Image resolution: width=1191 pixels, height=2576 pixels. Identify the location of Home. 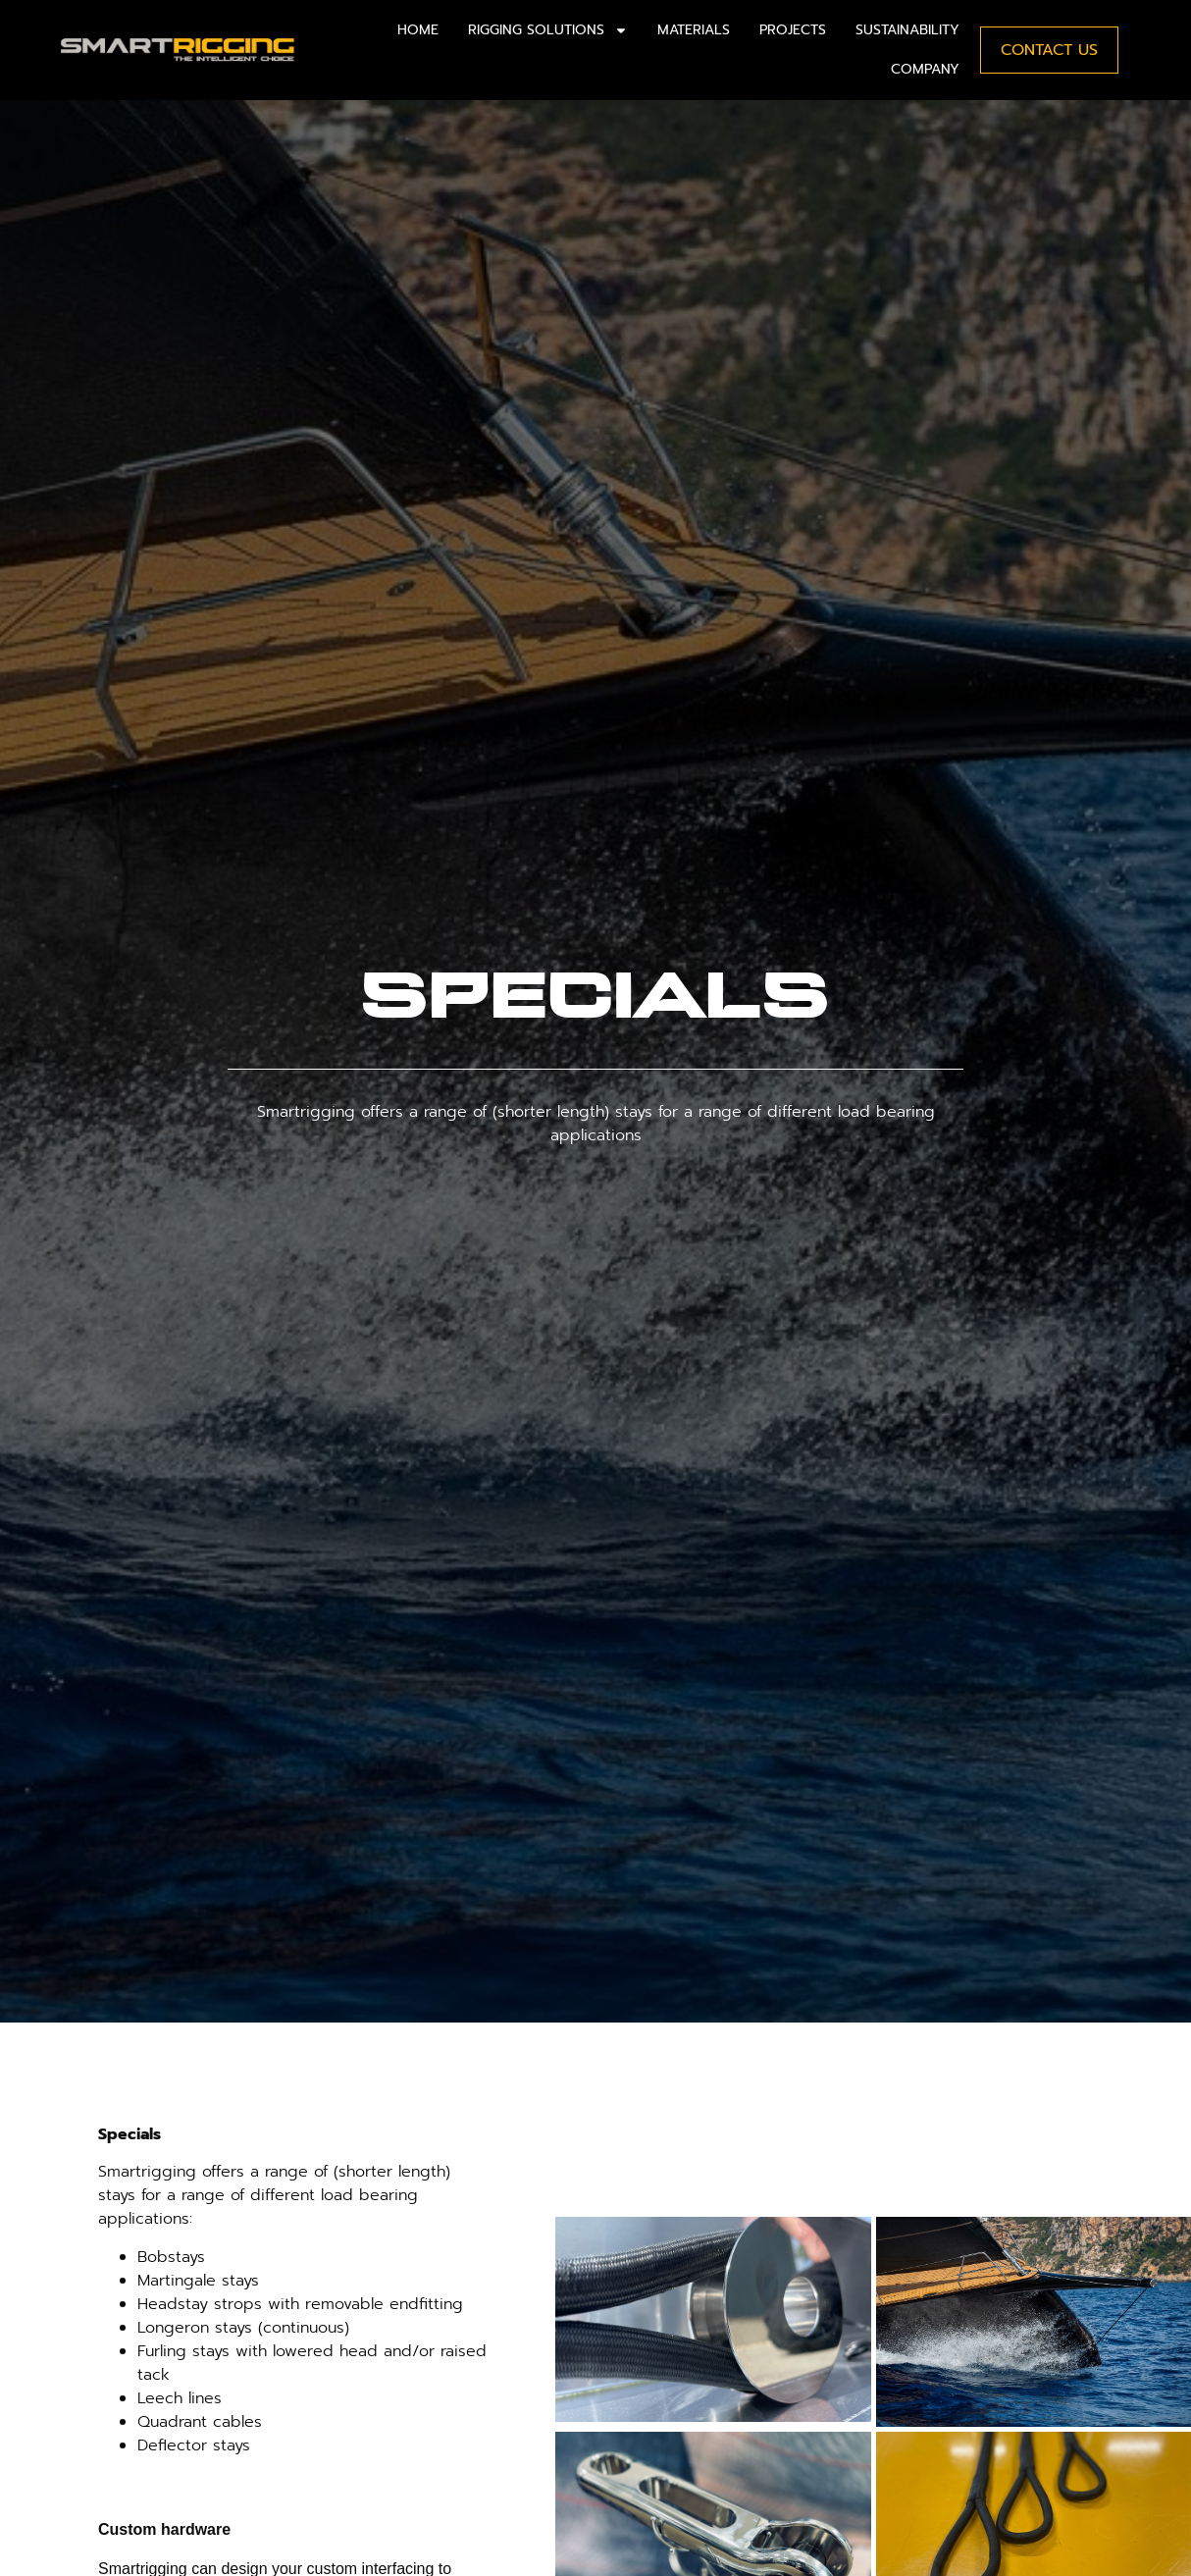
(418, 30).